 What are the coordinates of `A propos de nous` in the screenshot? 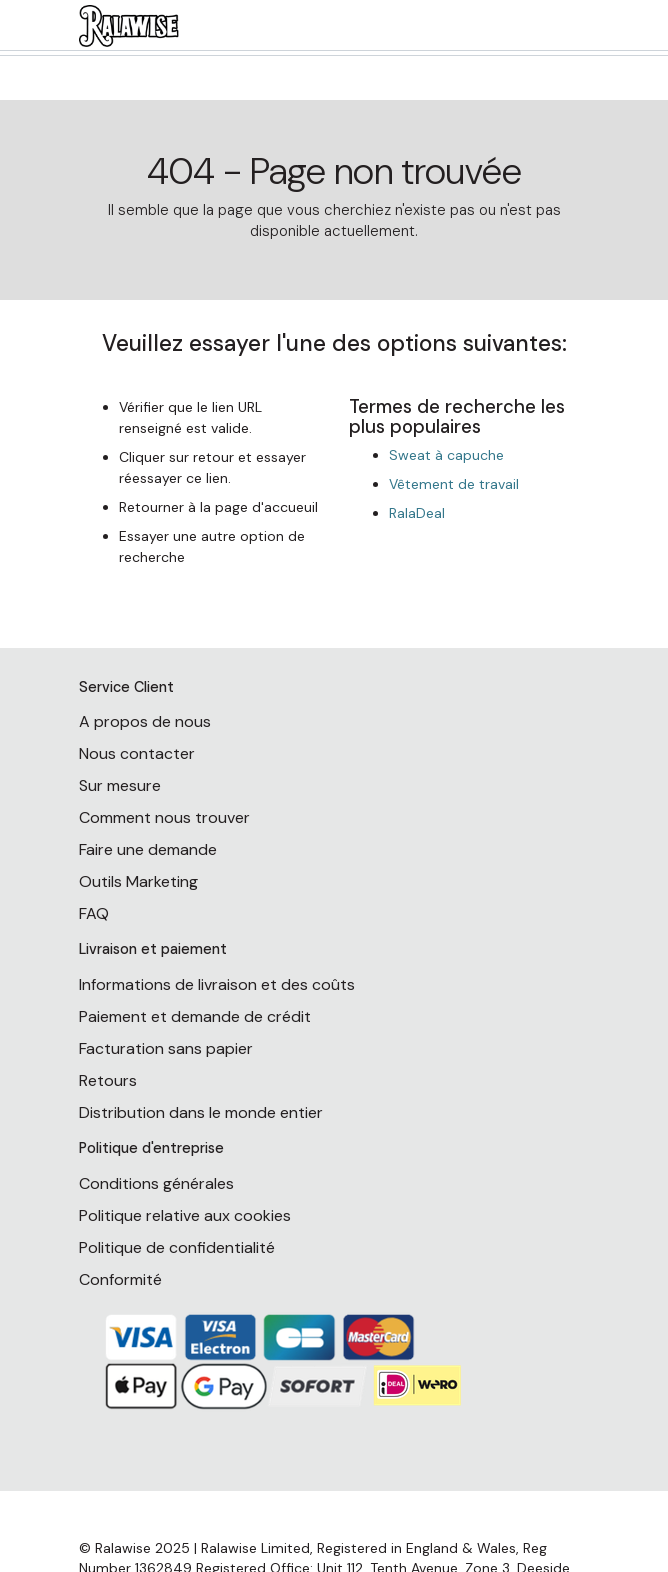 It's located at (145, 721).